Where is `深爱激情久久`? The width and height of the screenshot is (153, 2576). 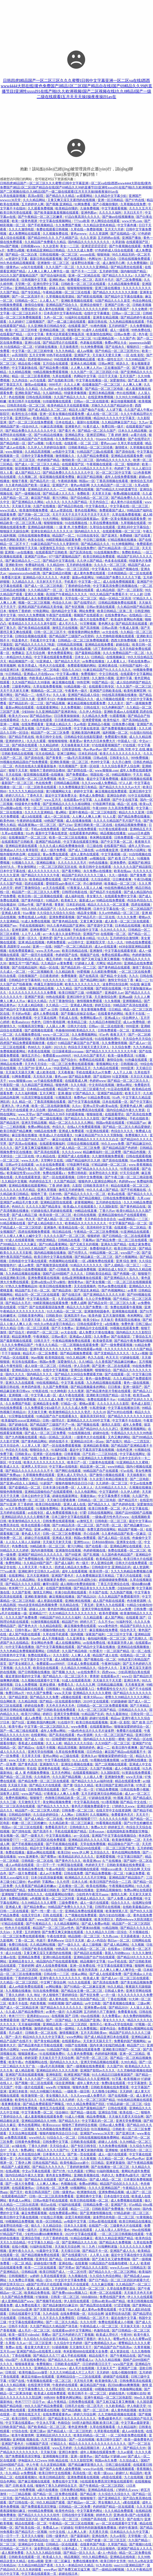
深爱激情久久 is located at coordinates (67, 1361).